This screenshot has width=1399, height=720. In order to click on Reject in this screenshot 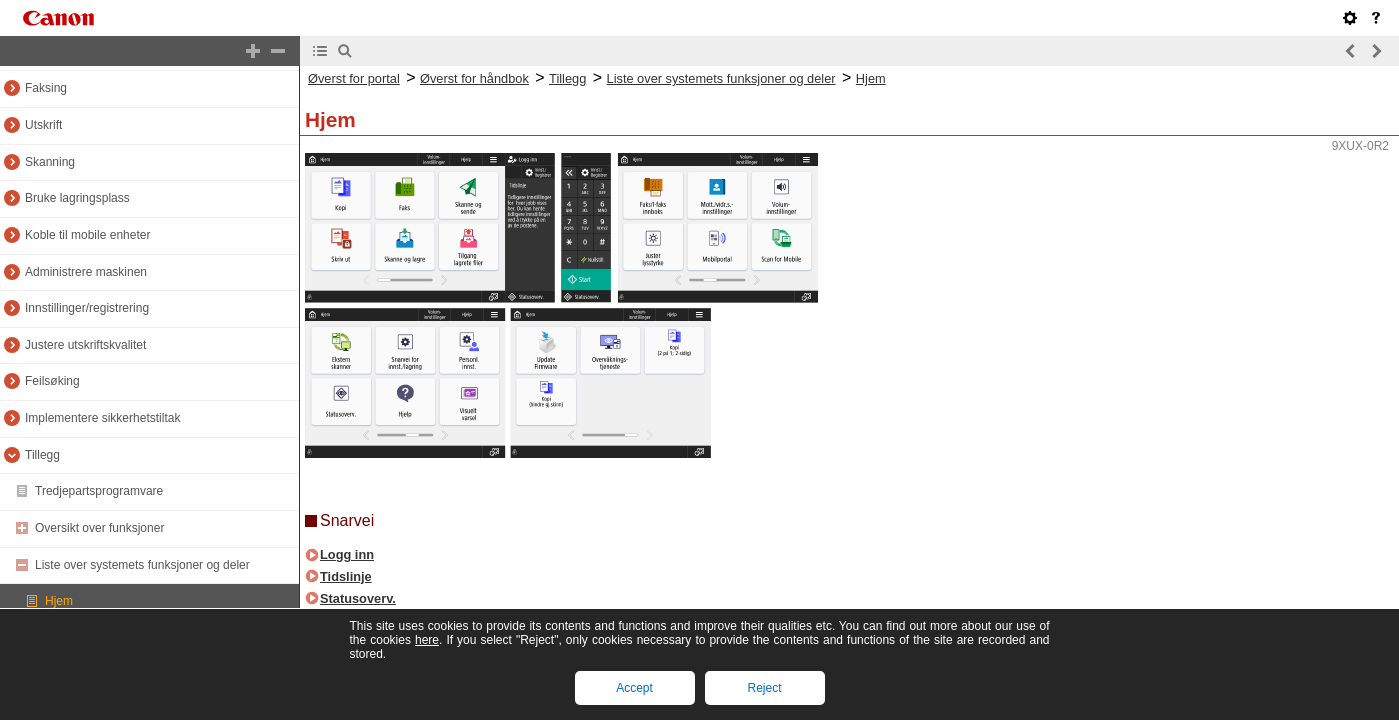, I will do `click(764, 688)`.